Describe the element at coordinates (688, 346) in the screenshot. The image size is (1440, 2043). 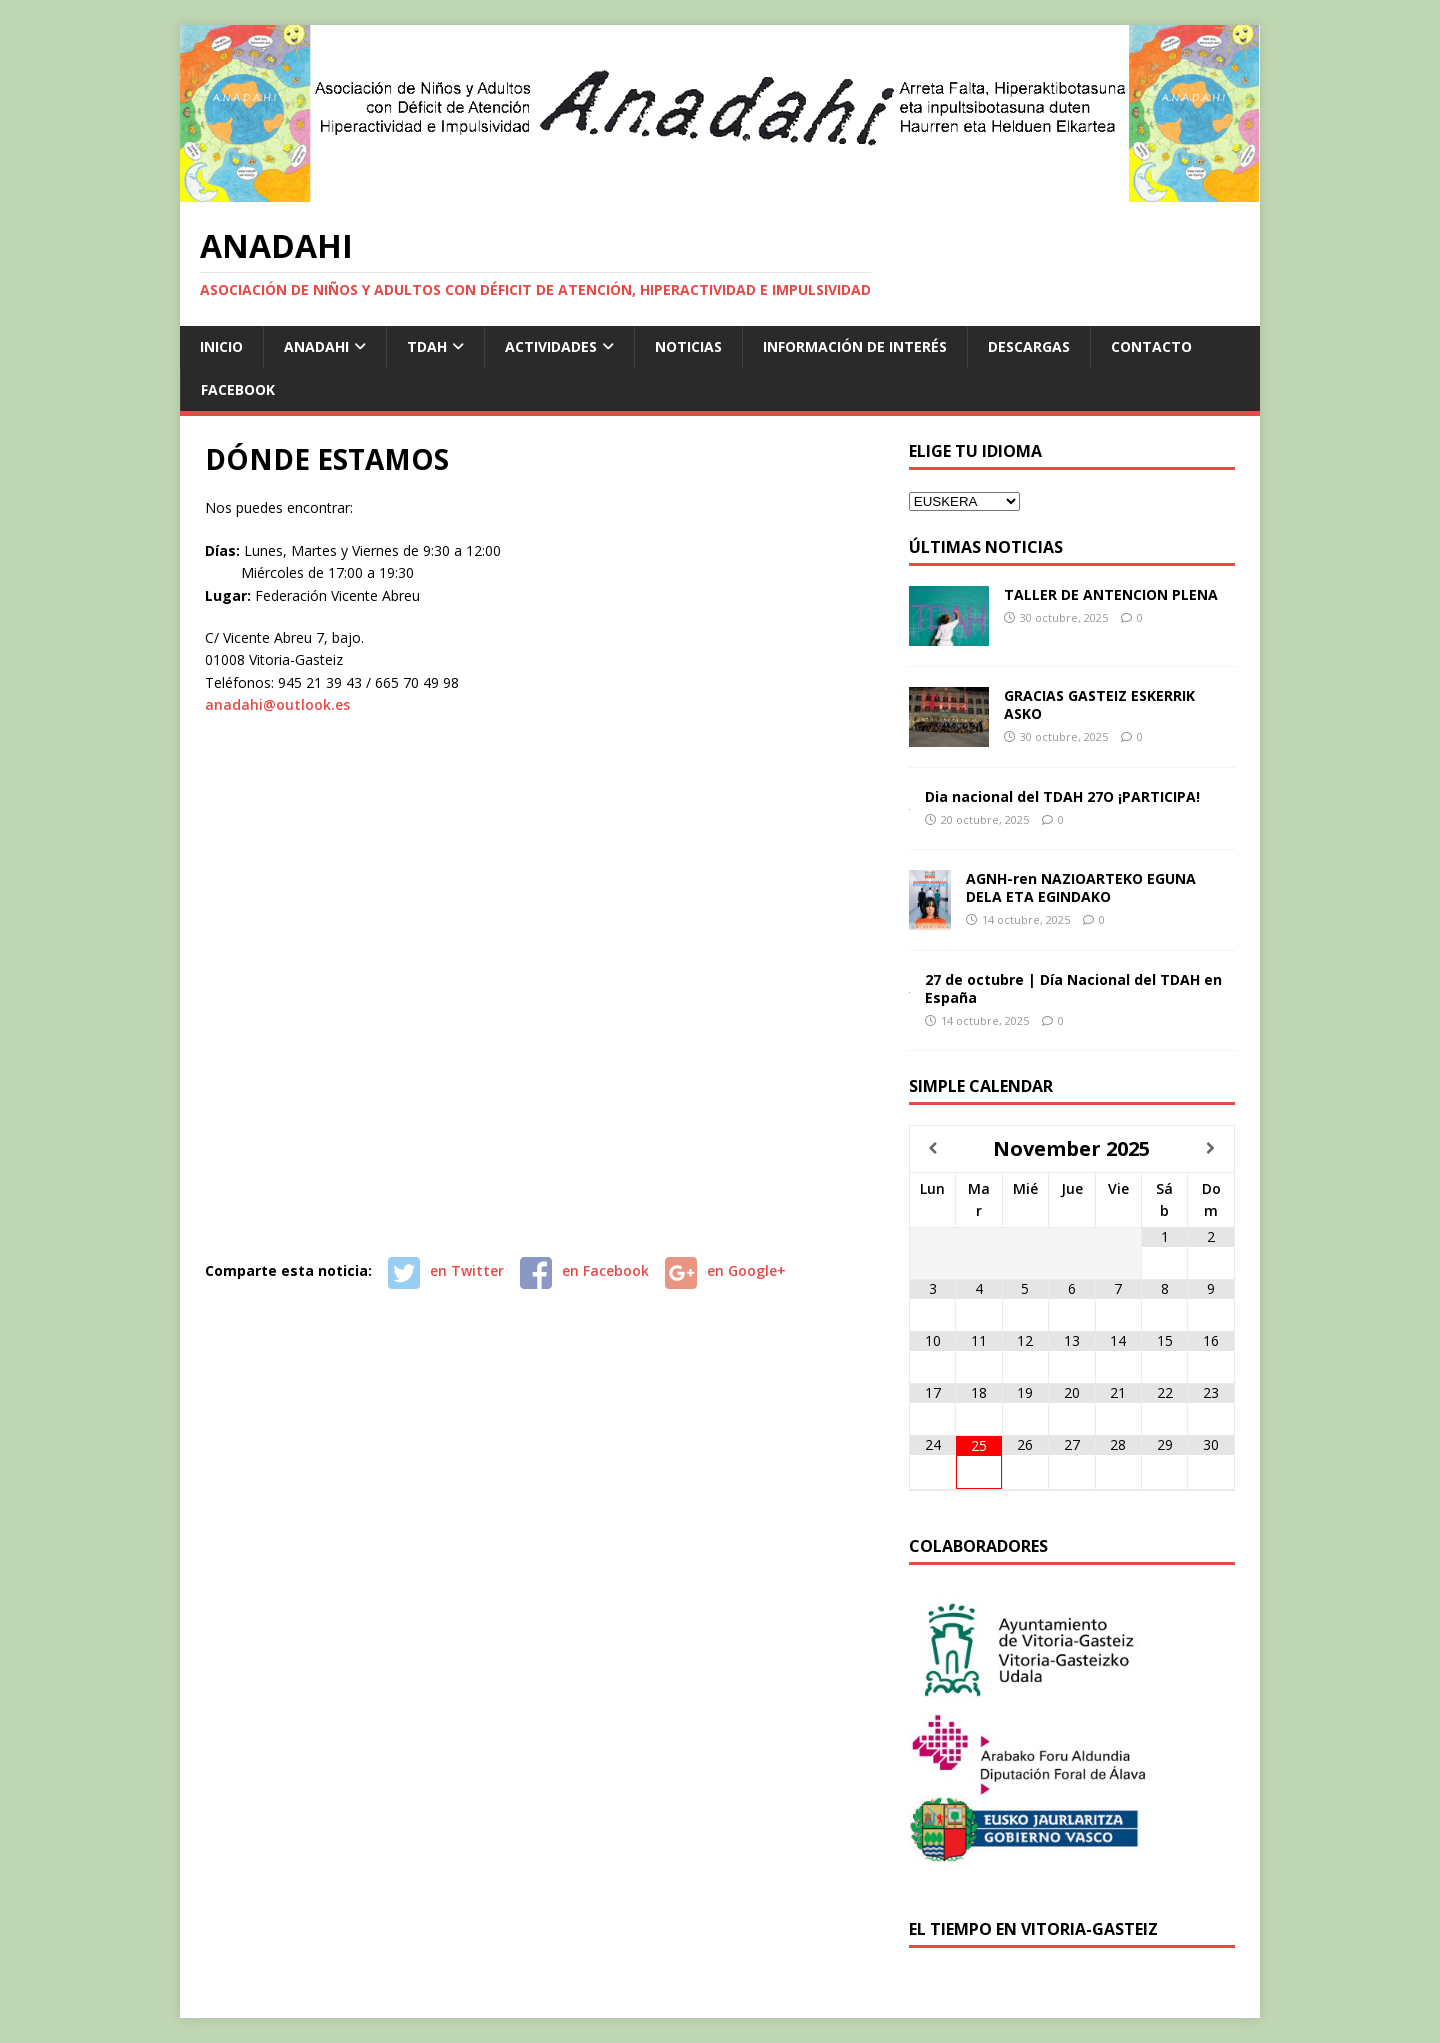
I see `NOTICIAS` at that location.